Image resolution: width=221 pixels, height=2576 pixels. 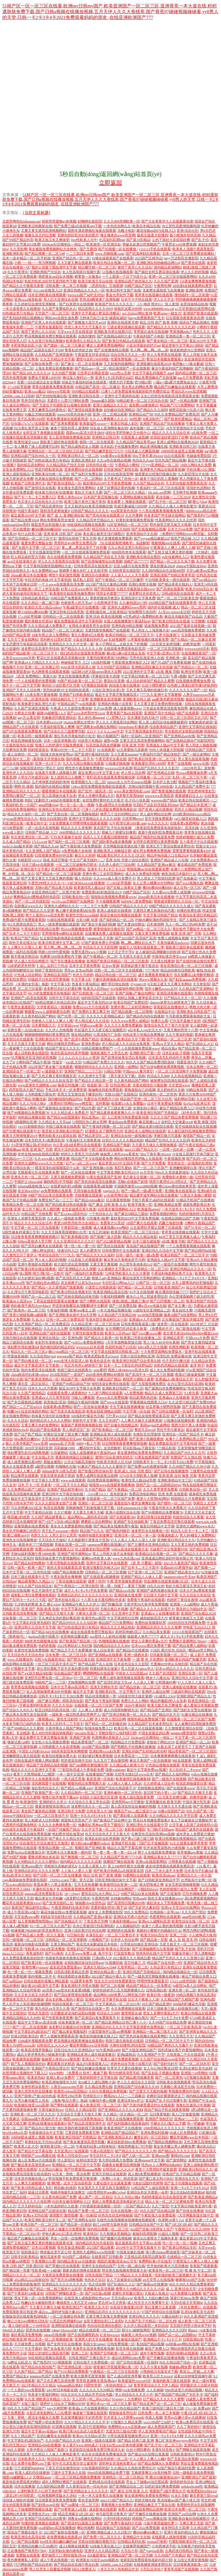 I want to click on 污视频无遮挡, so click(x=204, y=1310).